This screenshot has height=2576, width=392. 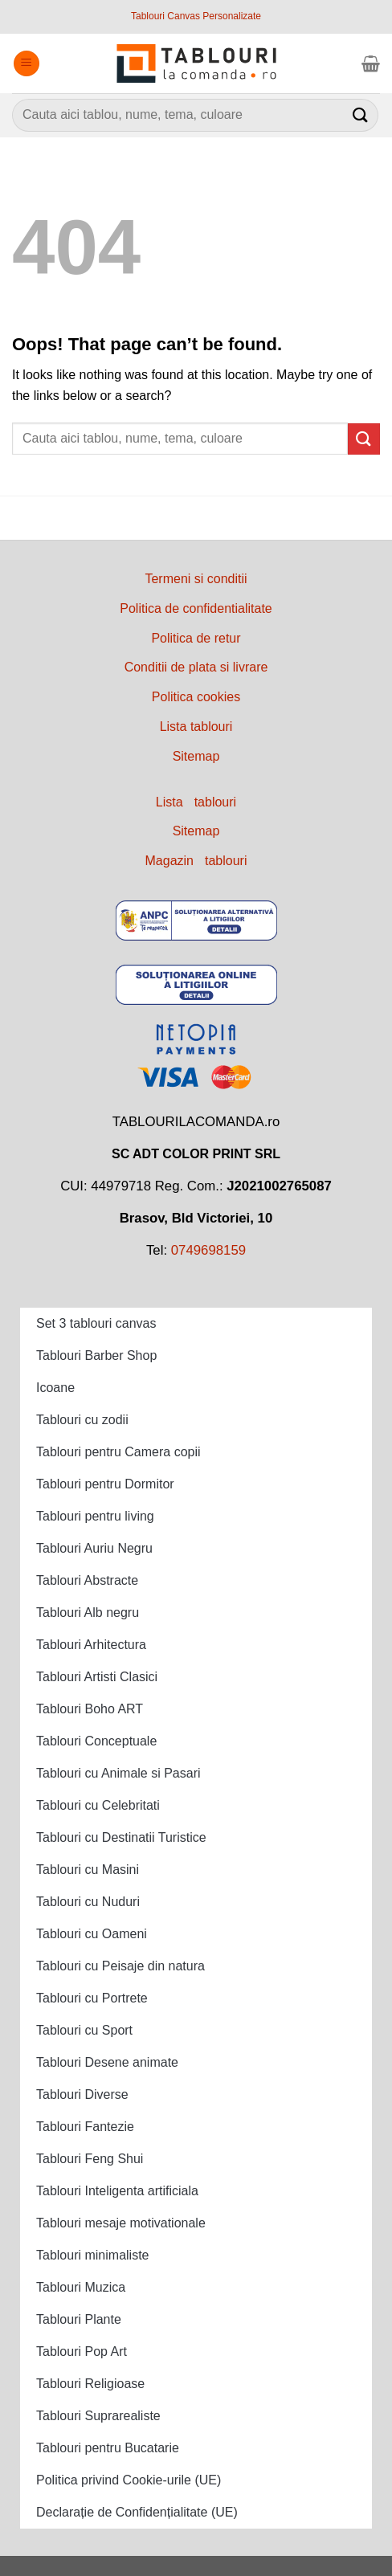 I want to click on Tablouri Feng Shui, so click(x=89, y=2159).